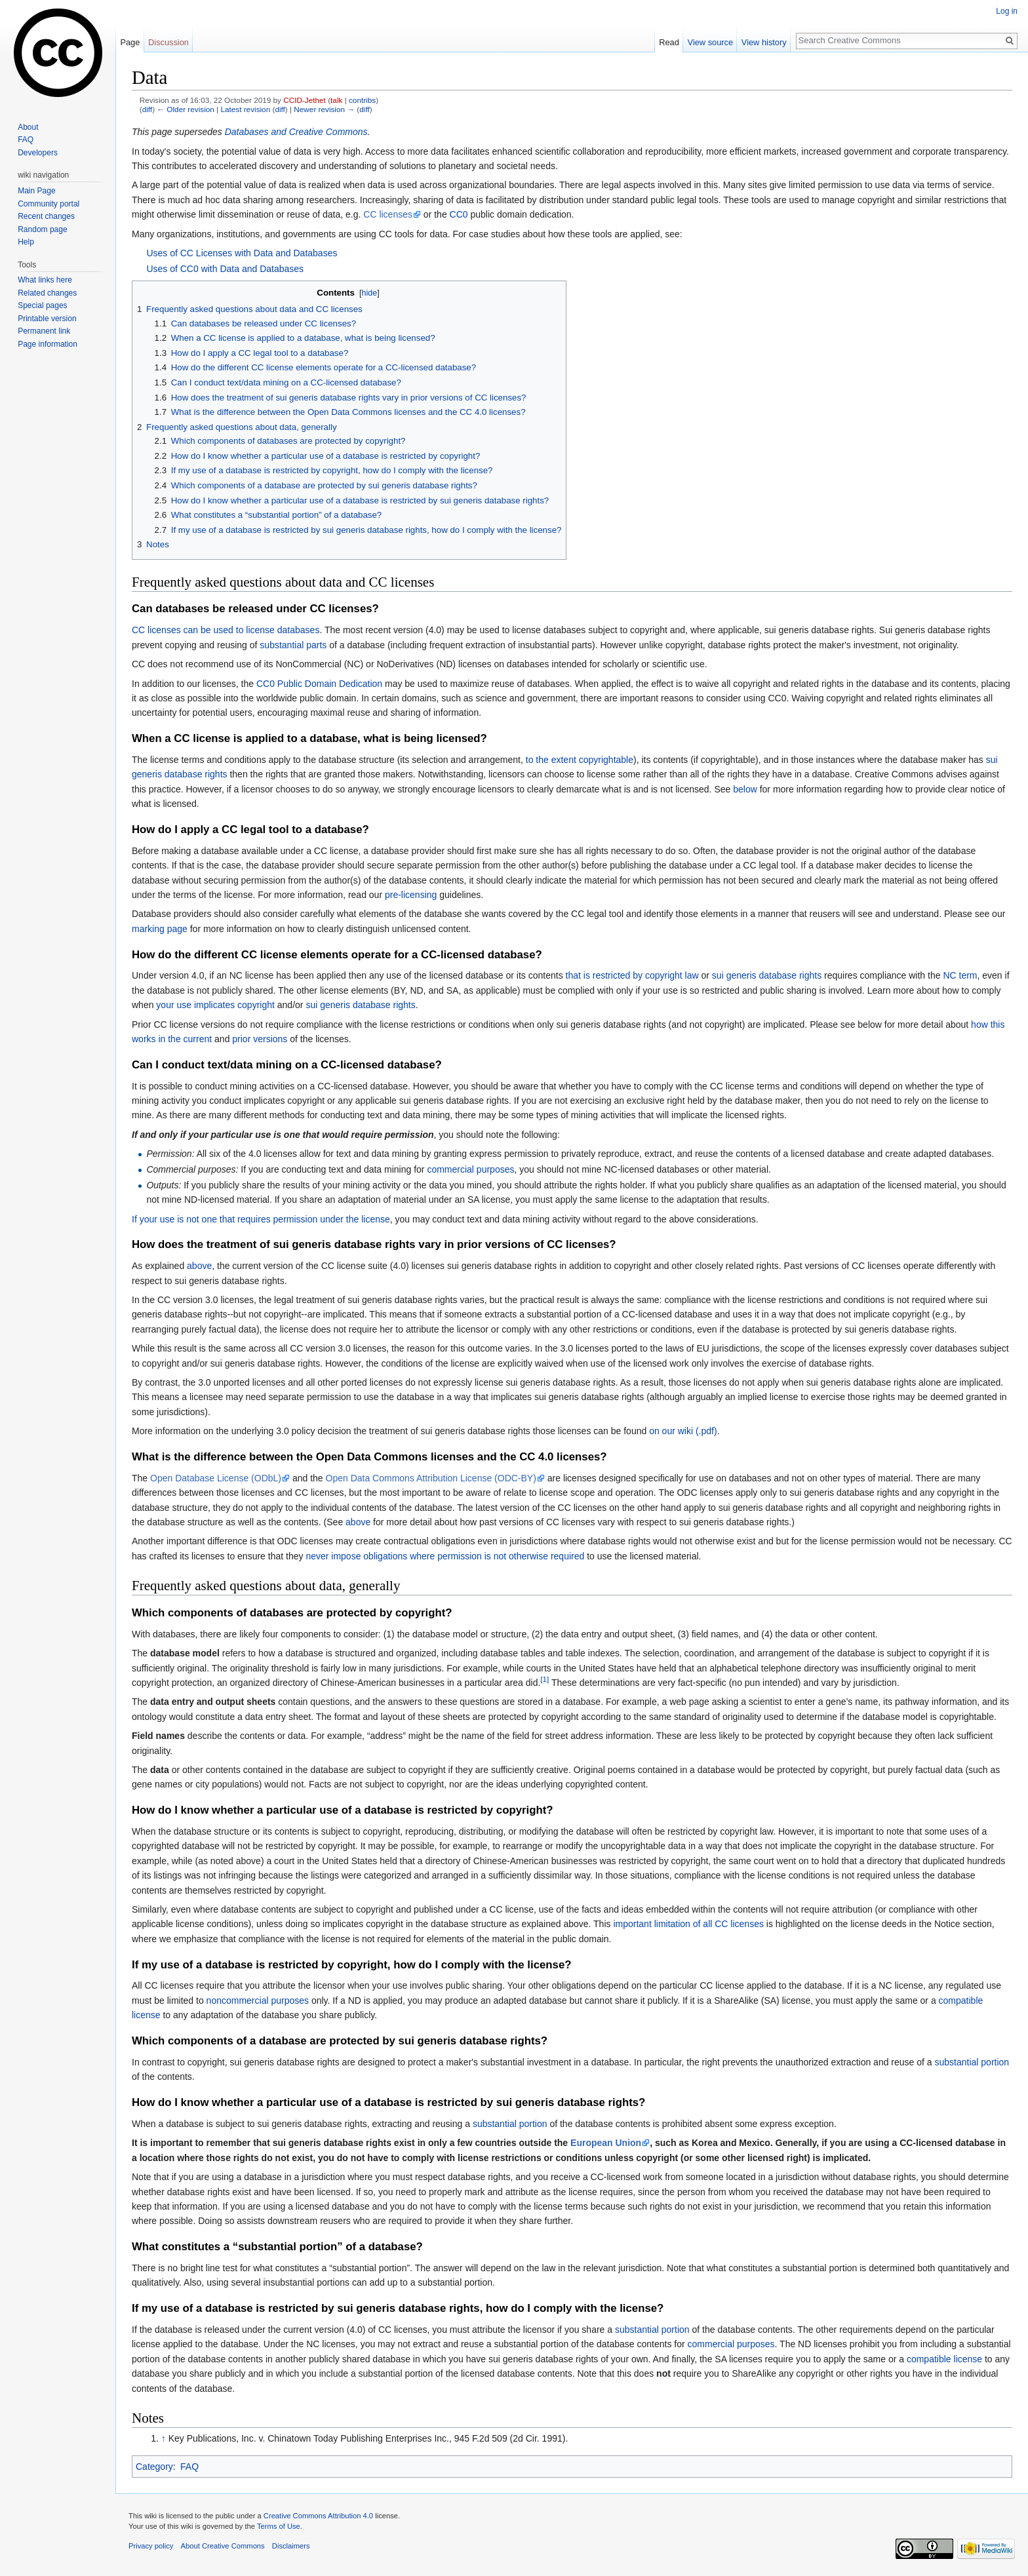  Describe the element at coordinates (944, 2359) in the screenshot. I see `compatible license` at that location.